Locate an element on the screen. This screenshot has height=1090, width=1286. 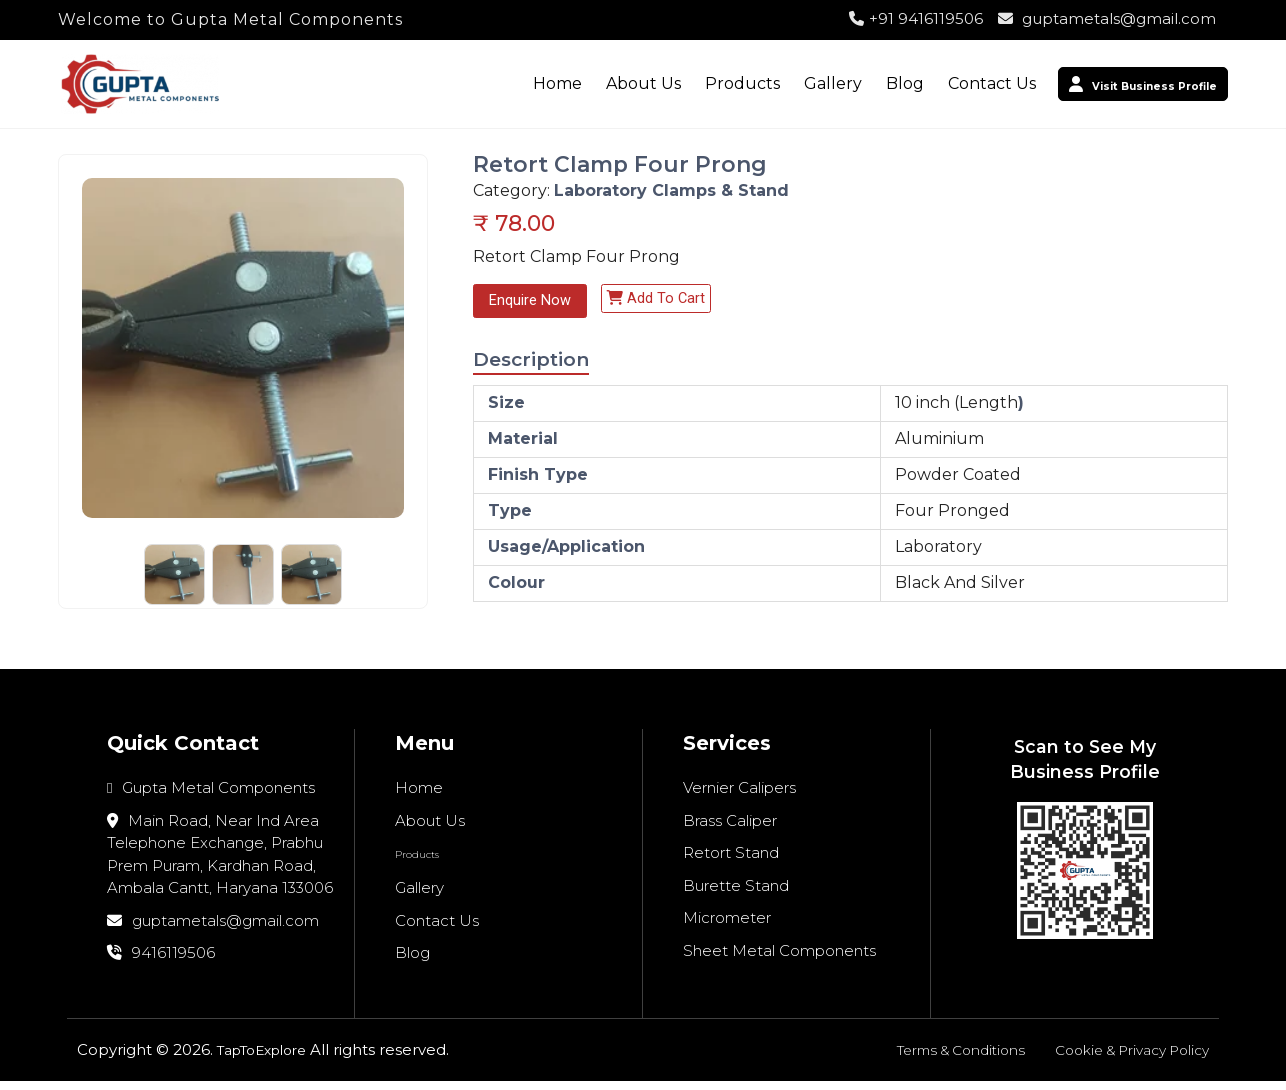
Main Road, Near Ind Area Telephone Exchange, Prabhu Prem Puram, Kardhan Road, Ambala Cantt, Haryana 133006 is located at coordinates (220, 863).